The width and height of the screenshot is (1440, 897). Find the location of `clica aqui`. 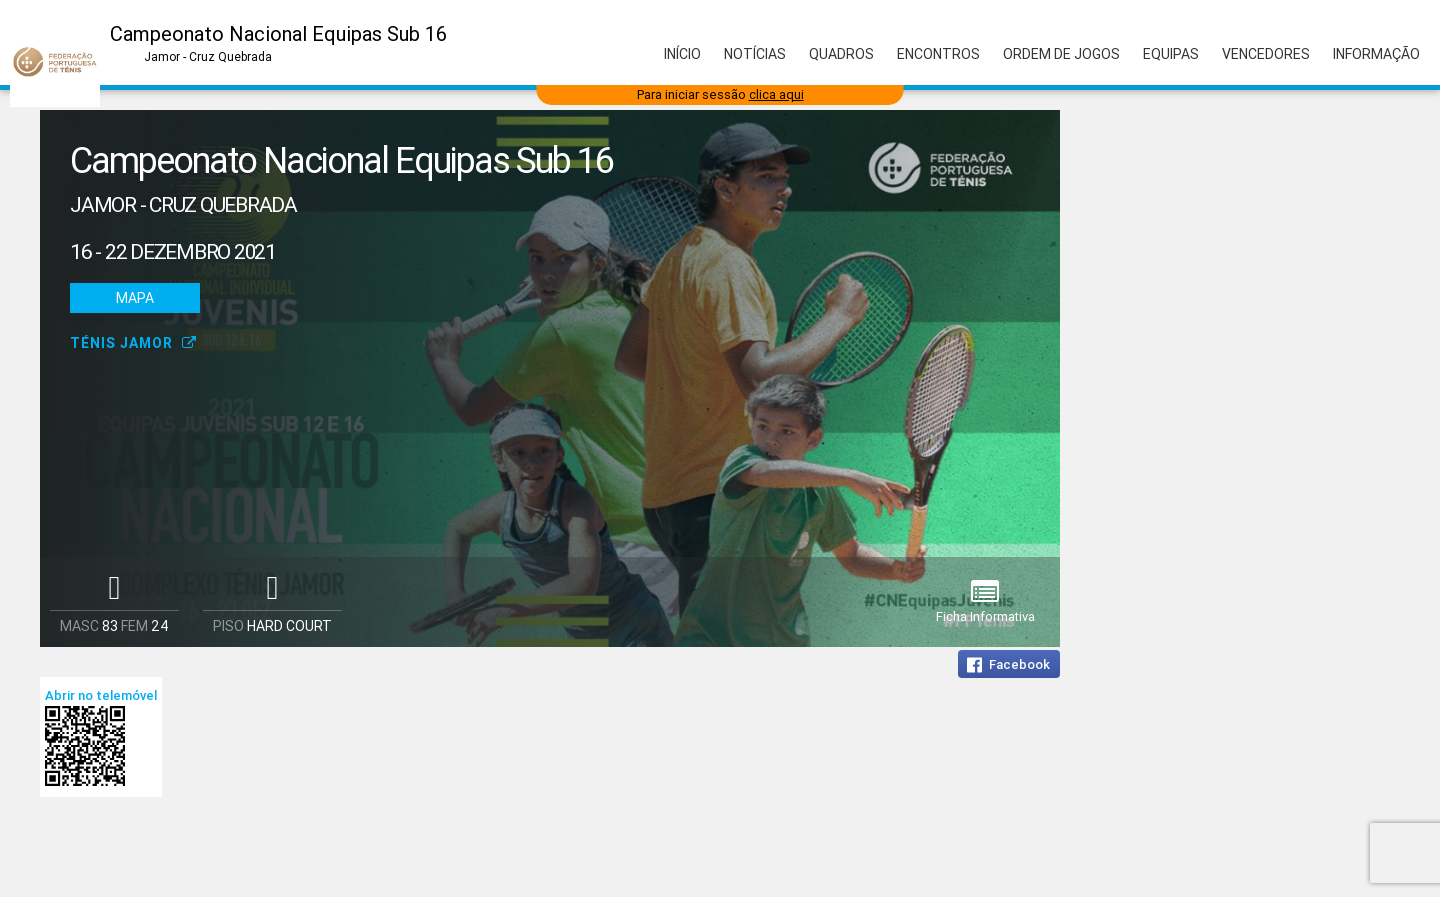

clica aqui is located at coordinates (776, 94).